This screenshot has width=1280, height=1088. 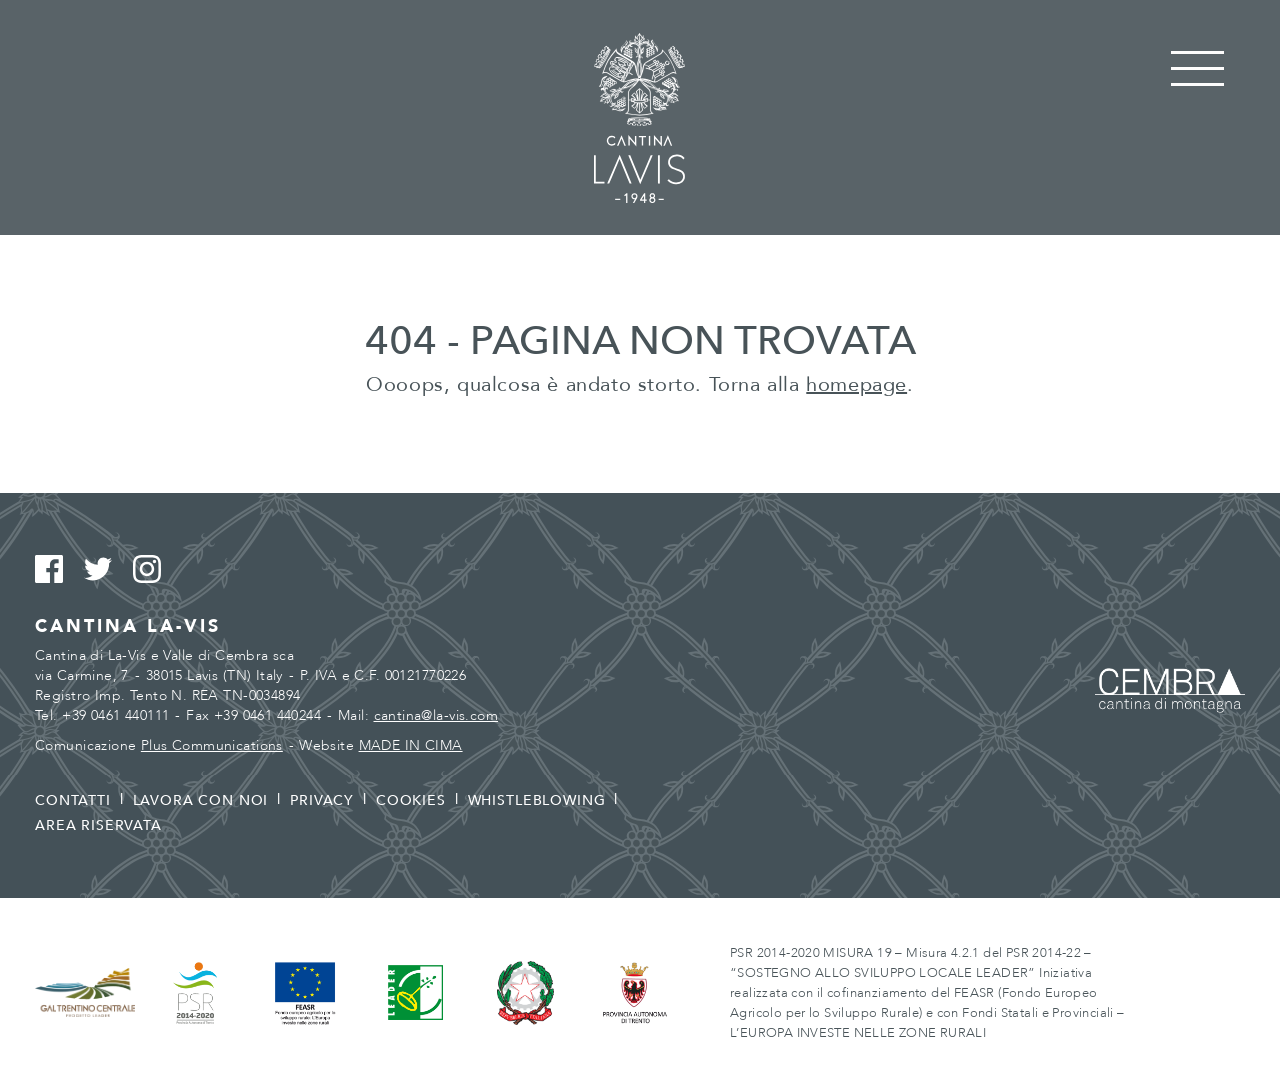 I want to click on Instagram, so click(x=155, y=570).